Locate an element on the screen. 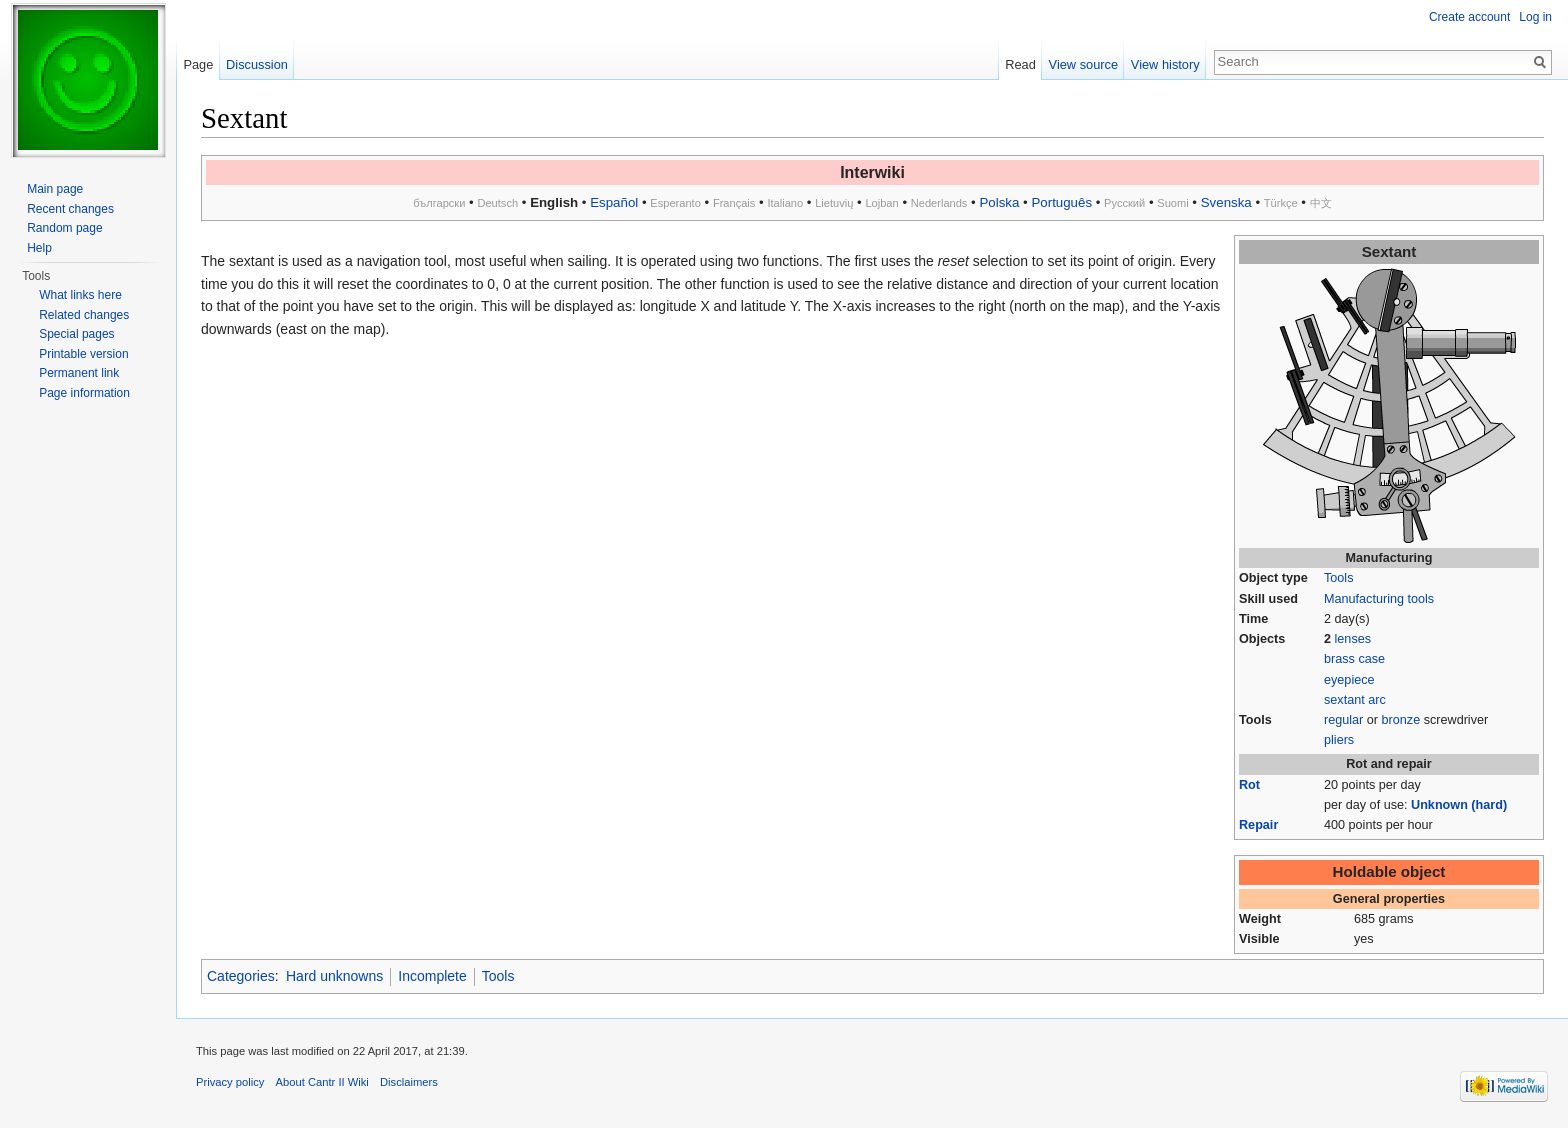  Related changes is located at coordinates (84, 315).